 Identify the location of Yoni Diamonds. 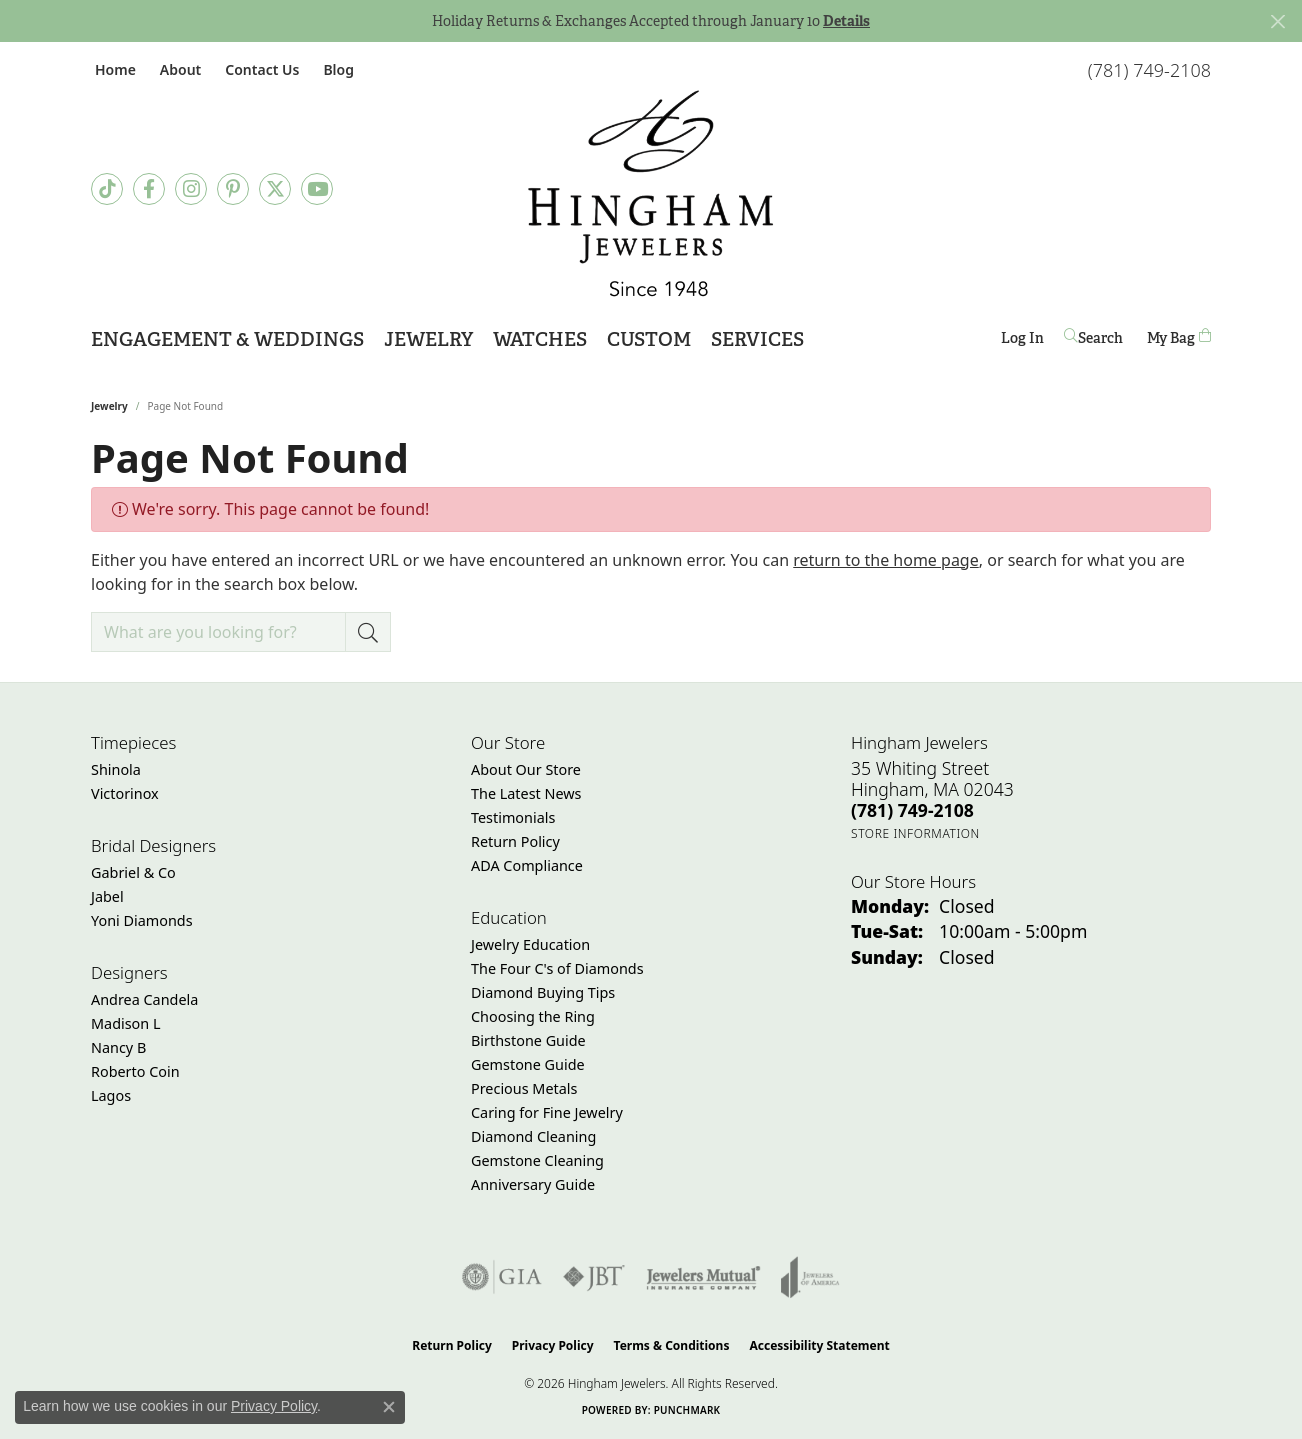
(142, 920).